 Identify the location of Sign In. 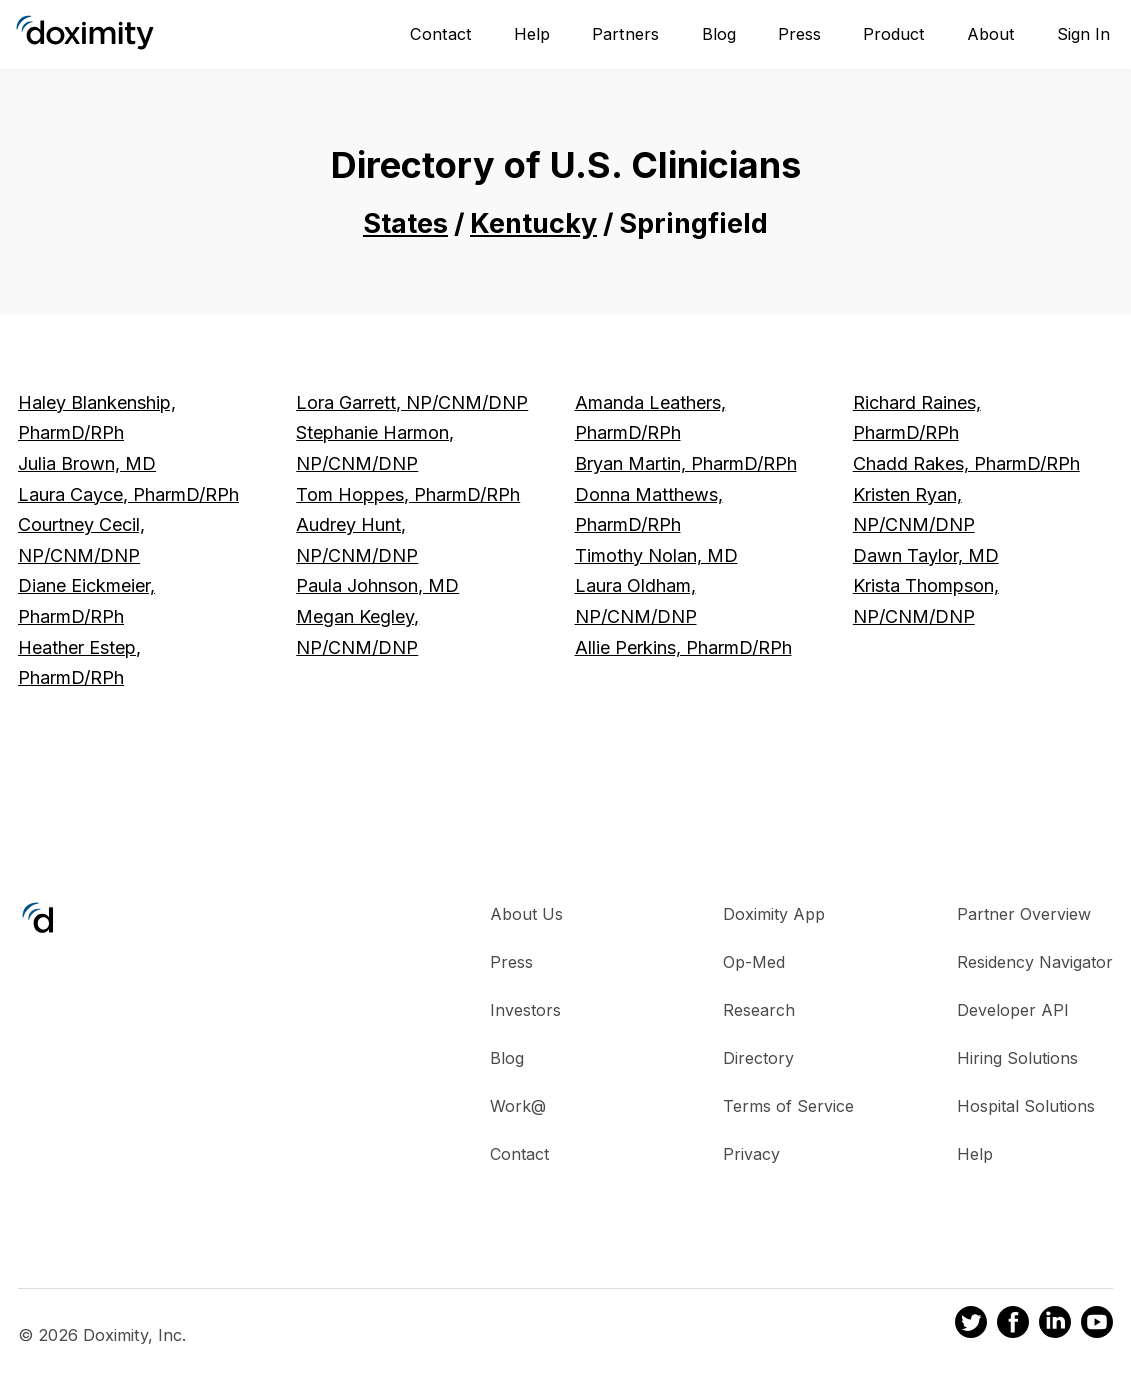
(1083, 34).